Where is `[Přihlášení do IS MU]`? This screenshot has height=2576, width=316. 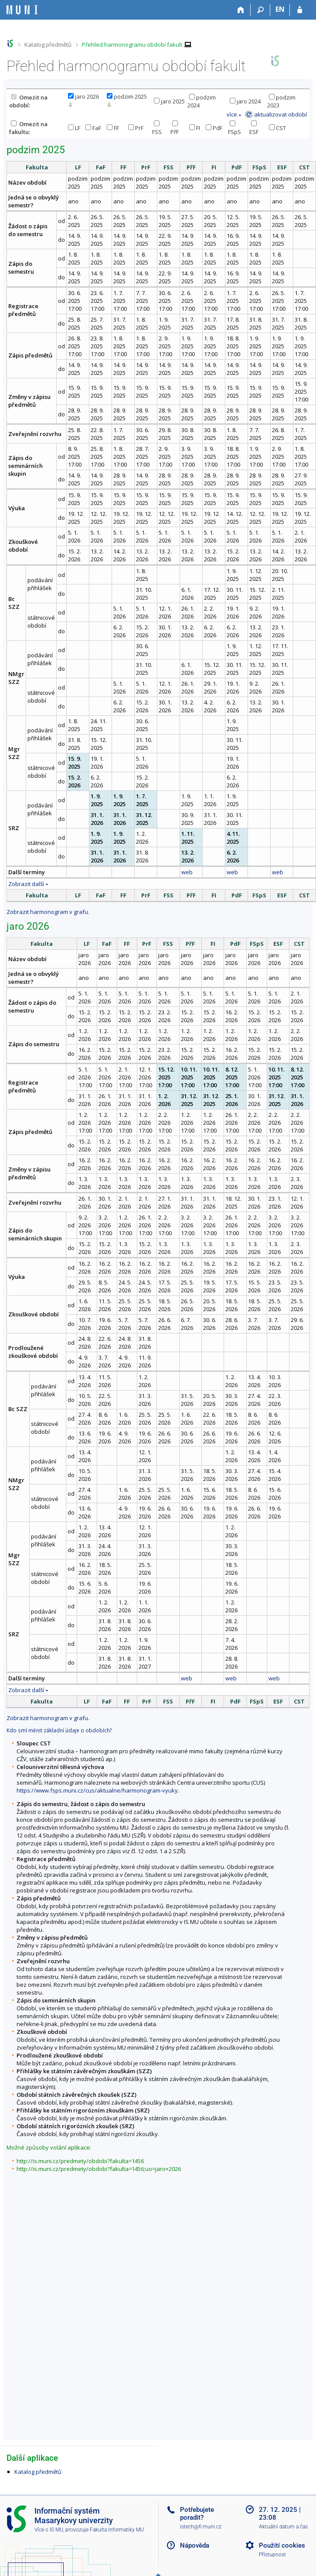 [Přihlášení do IS MU] is located at coordinates (299, 10).